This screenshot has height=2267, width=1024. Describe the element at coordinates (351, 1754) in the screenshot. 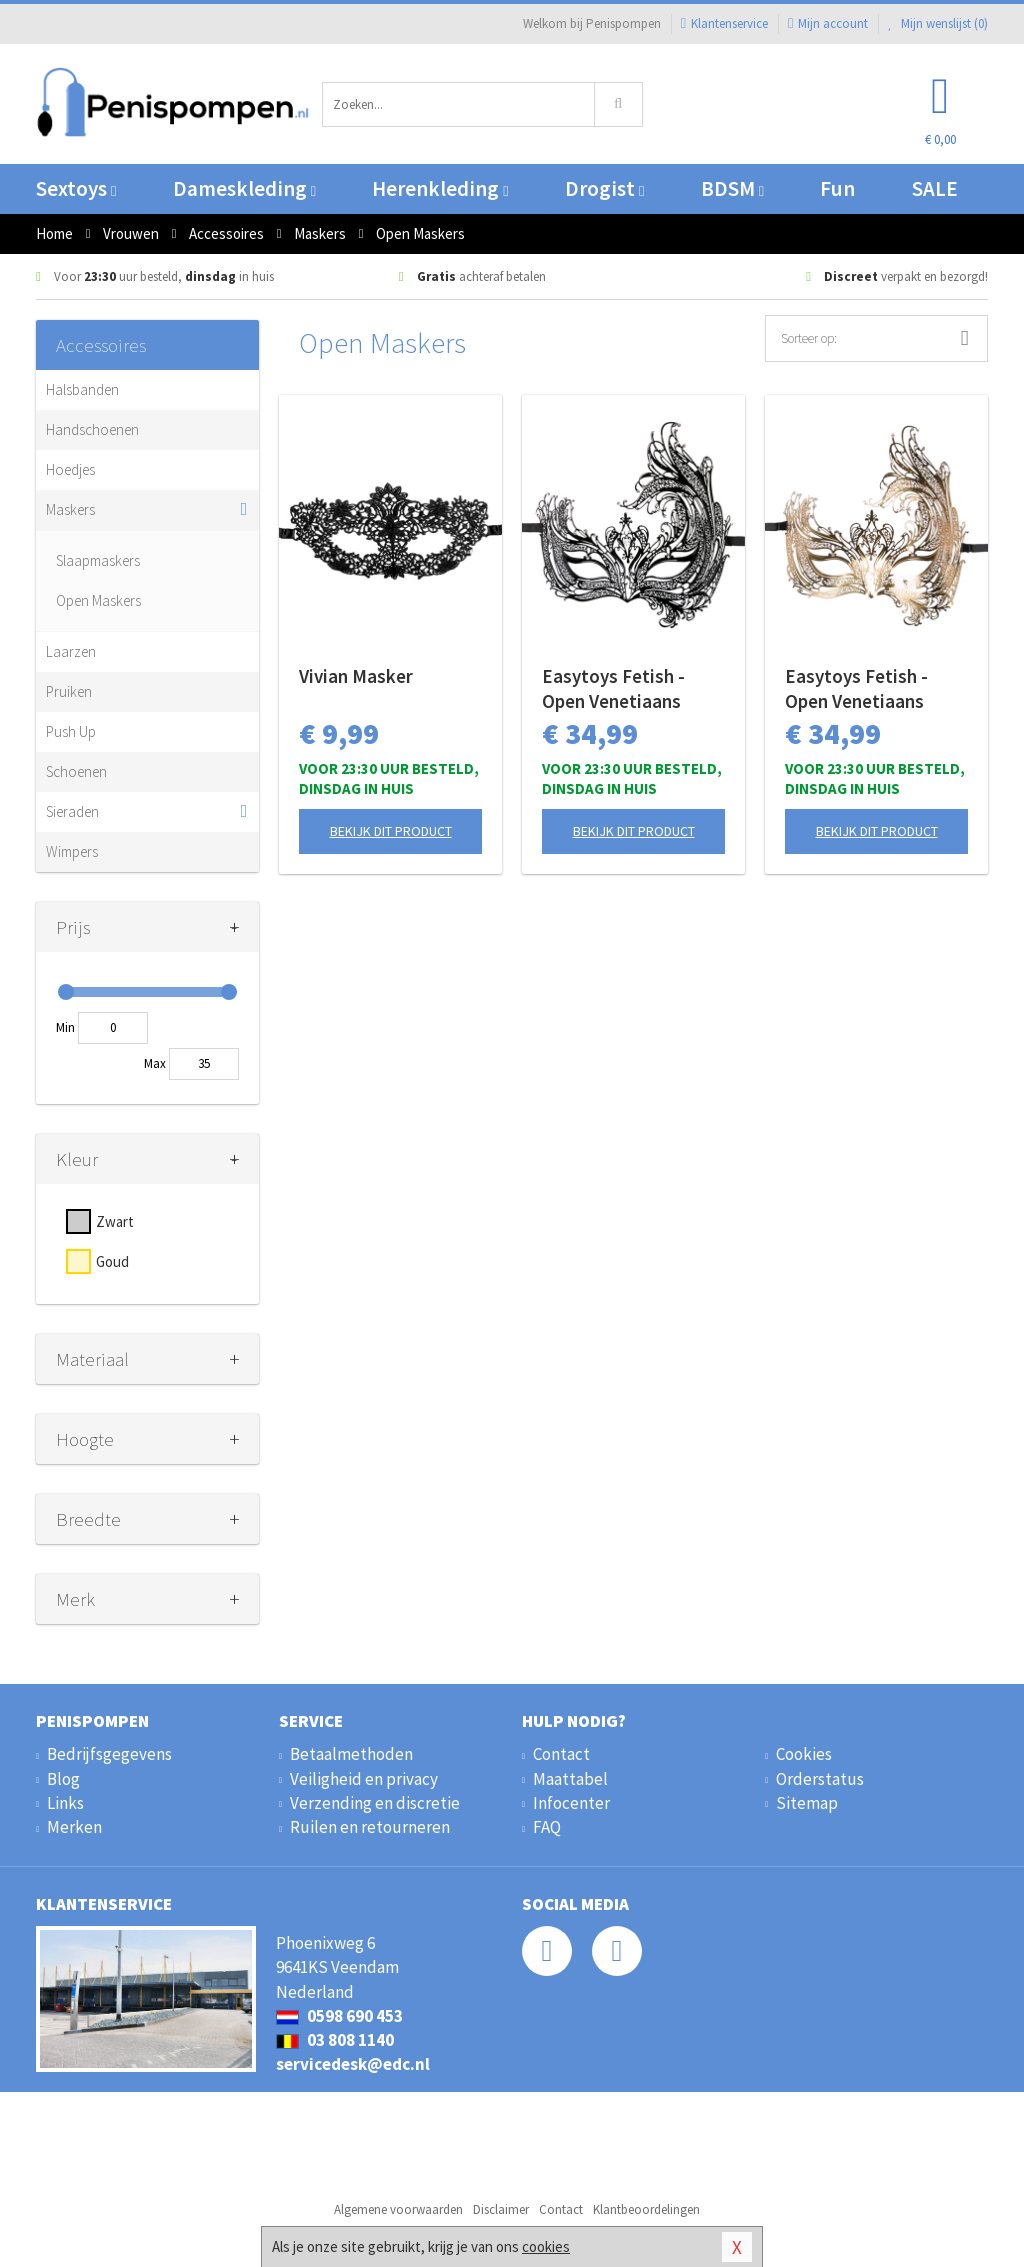

I see `Betaalmethoden` at that location.